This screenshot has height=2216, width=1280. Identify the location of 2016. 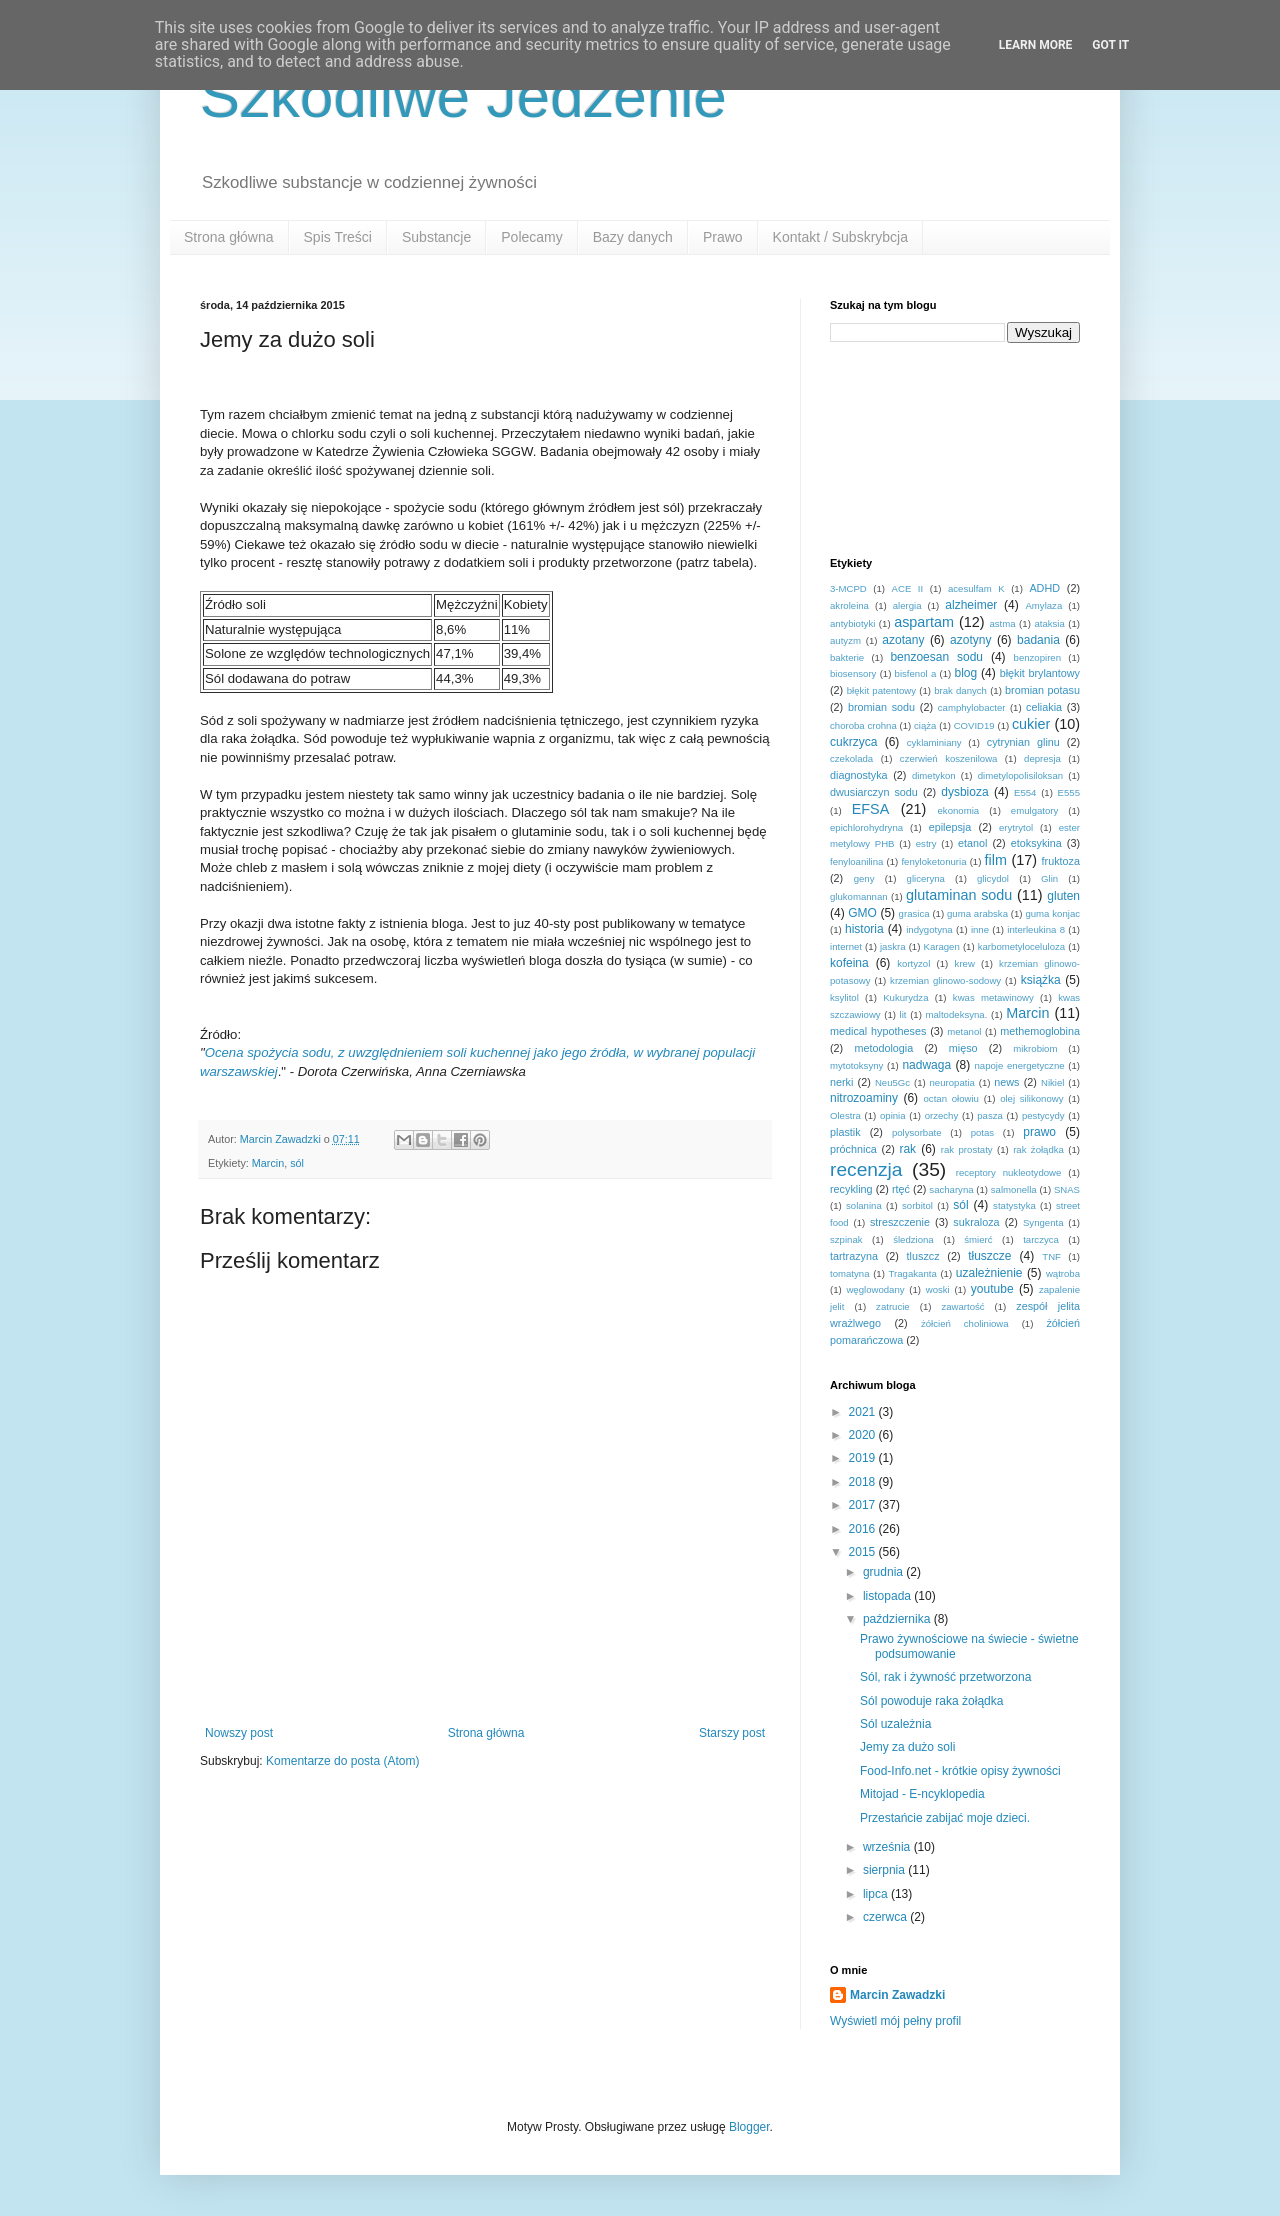
(864, 1529).